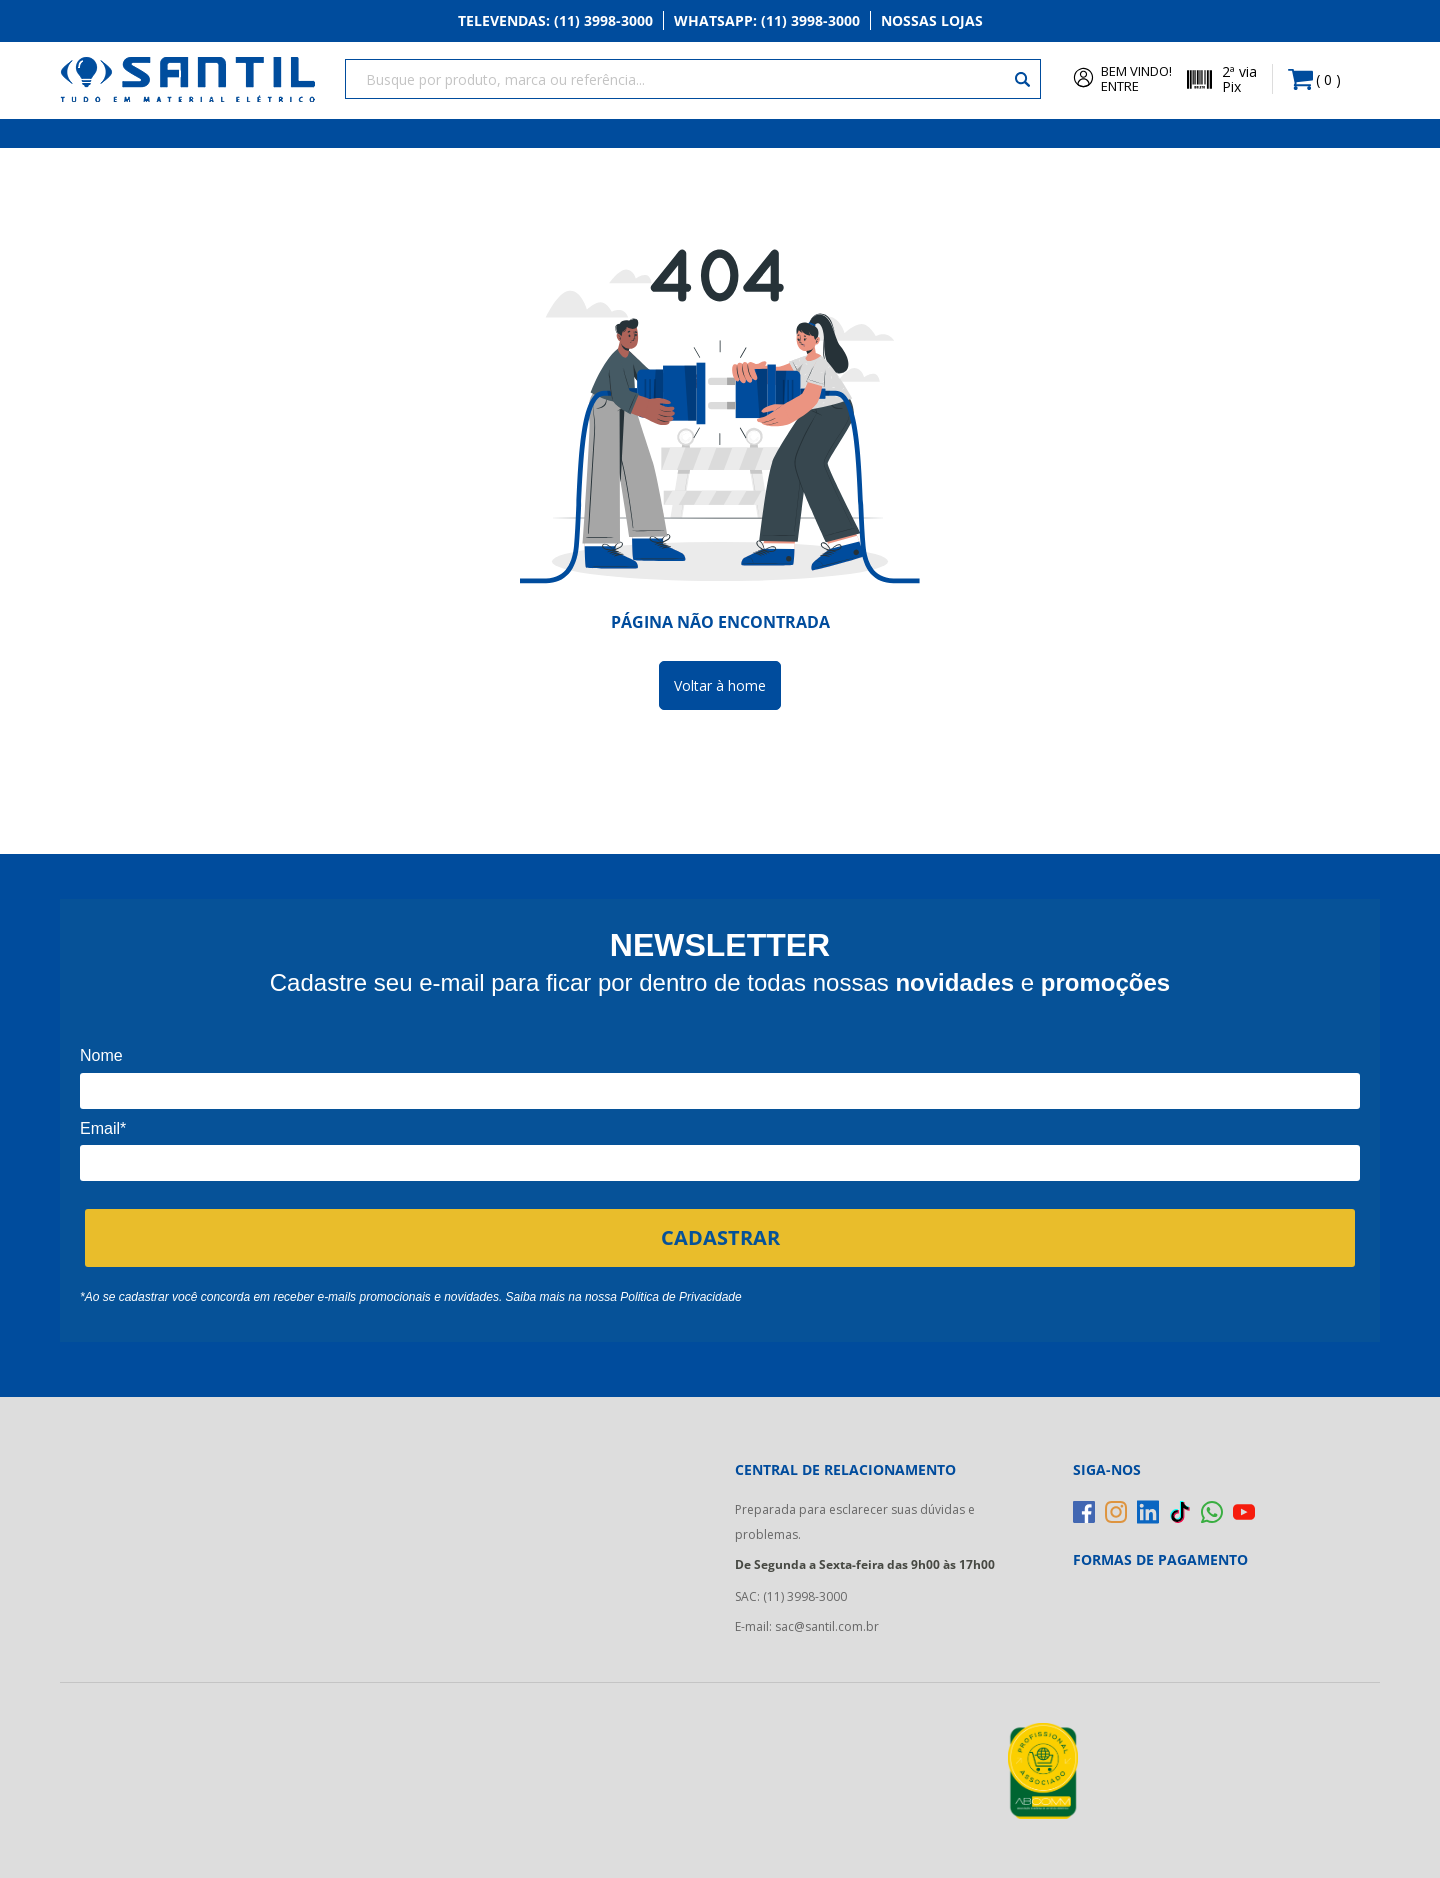 The width and height of the screenshot is (1440, 1878). Describe the element at coordinates (791, 1595) in the screenshot. I see `SAC: (11) 3998-3000` at that location.